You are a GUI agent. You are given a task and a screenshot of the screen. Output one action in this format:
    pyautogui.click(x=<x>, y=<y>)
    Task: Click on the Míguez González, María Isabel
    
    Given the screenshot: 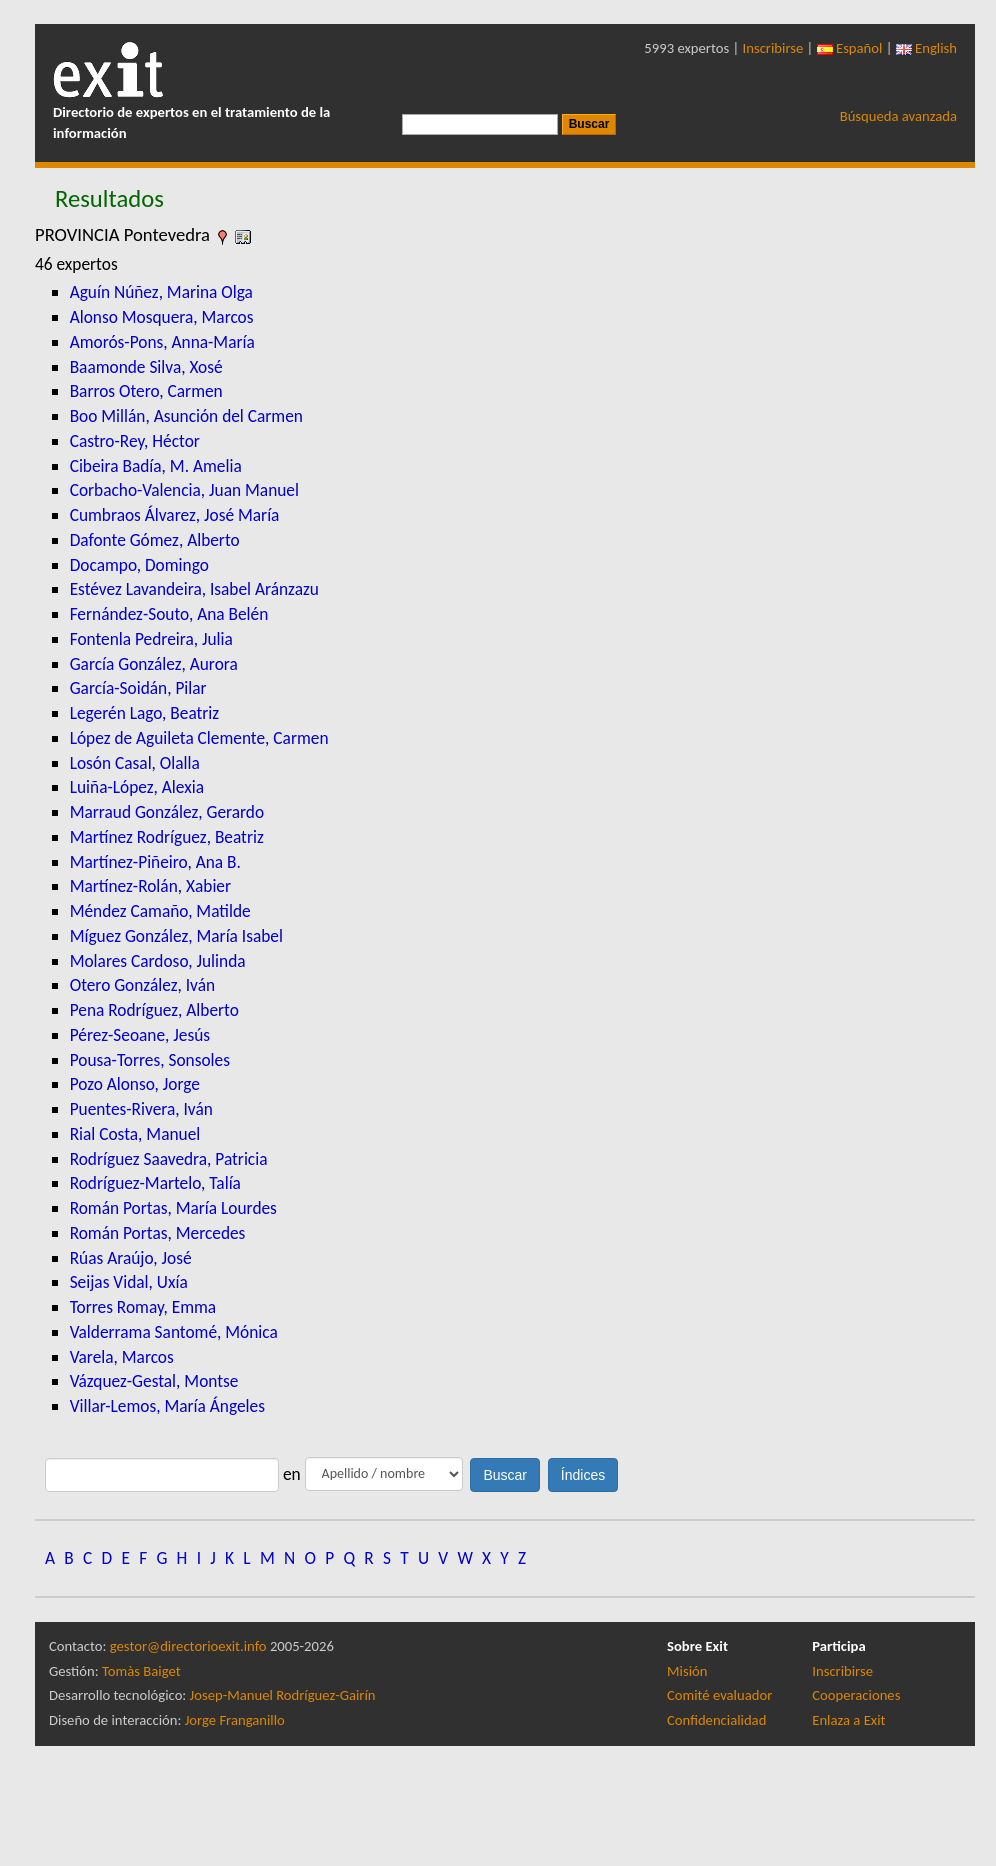 What is the action you would take?
    pyautogui.click(x=176, y=936)
    